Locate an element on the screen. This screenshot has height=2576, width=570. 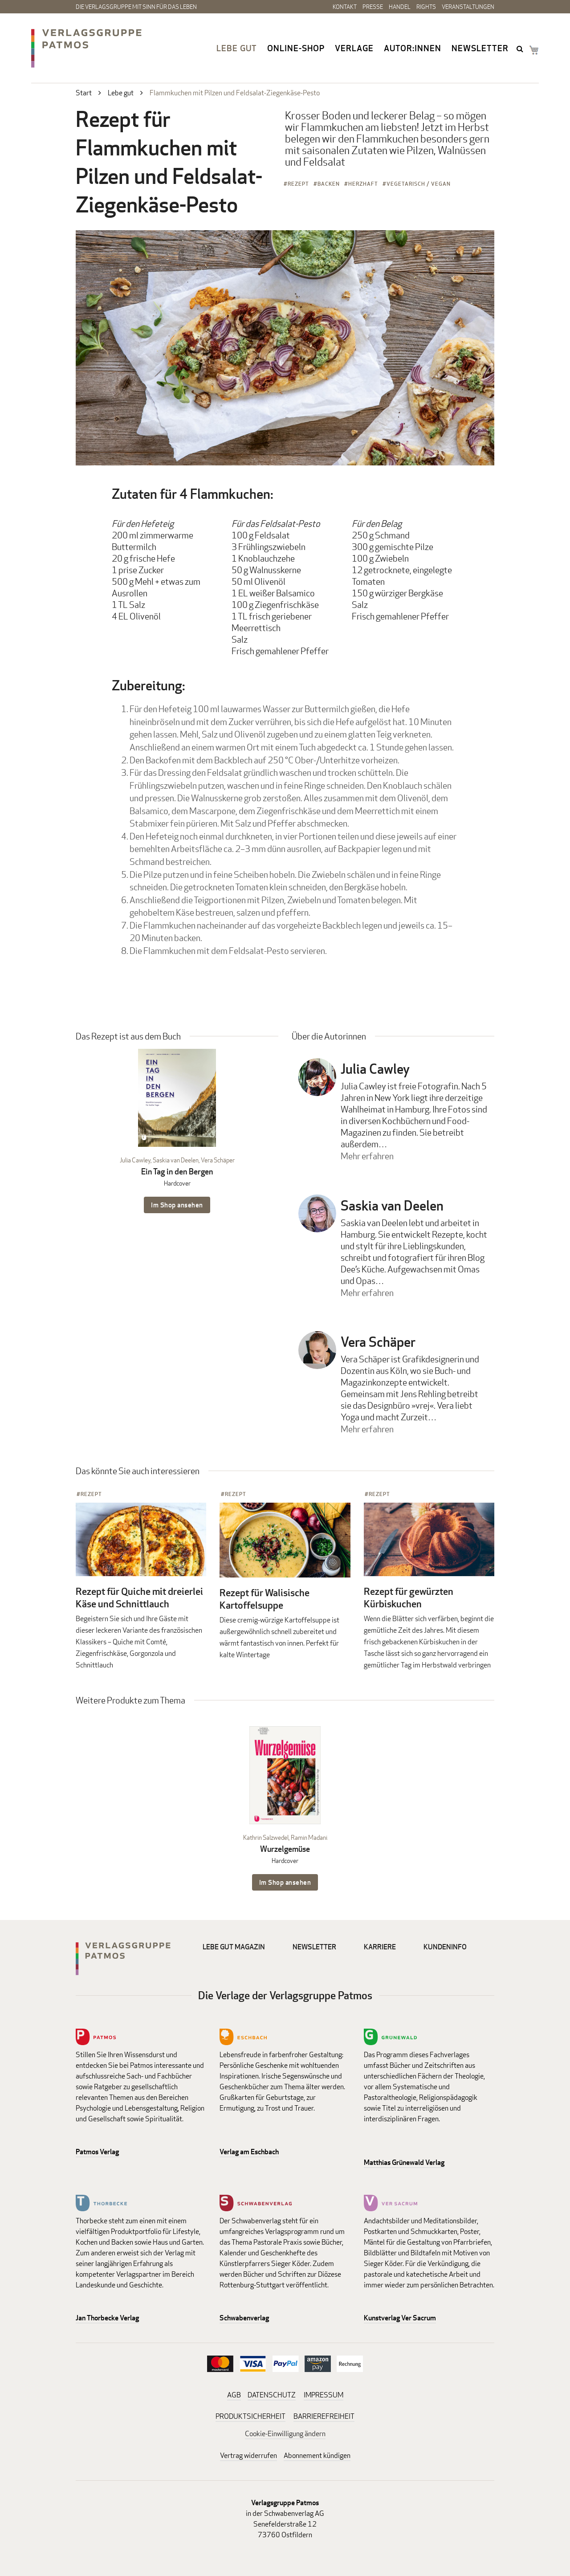
Presse is located at coordinates (372, 7).